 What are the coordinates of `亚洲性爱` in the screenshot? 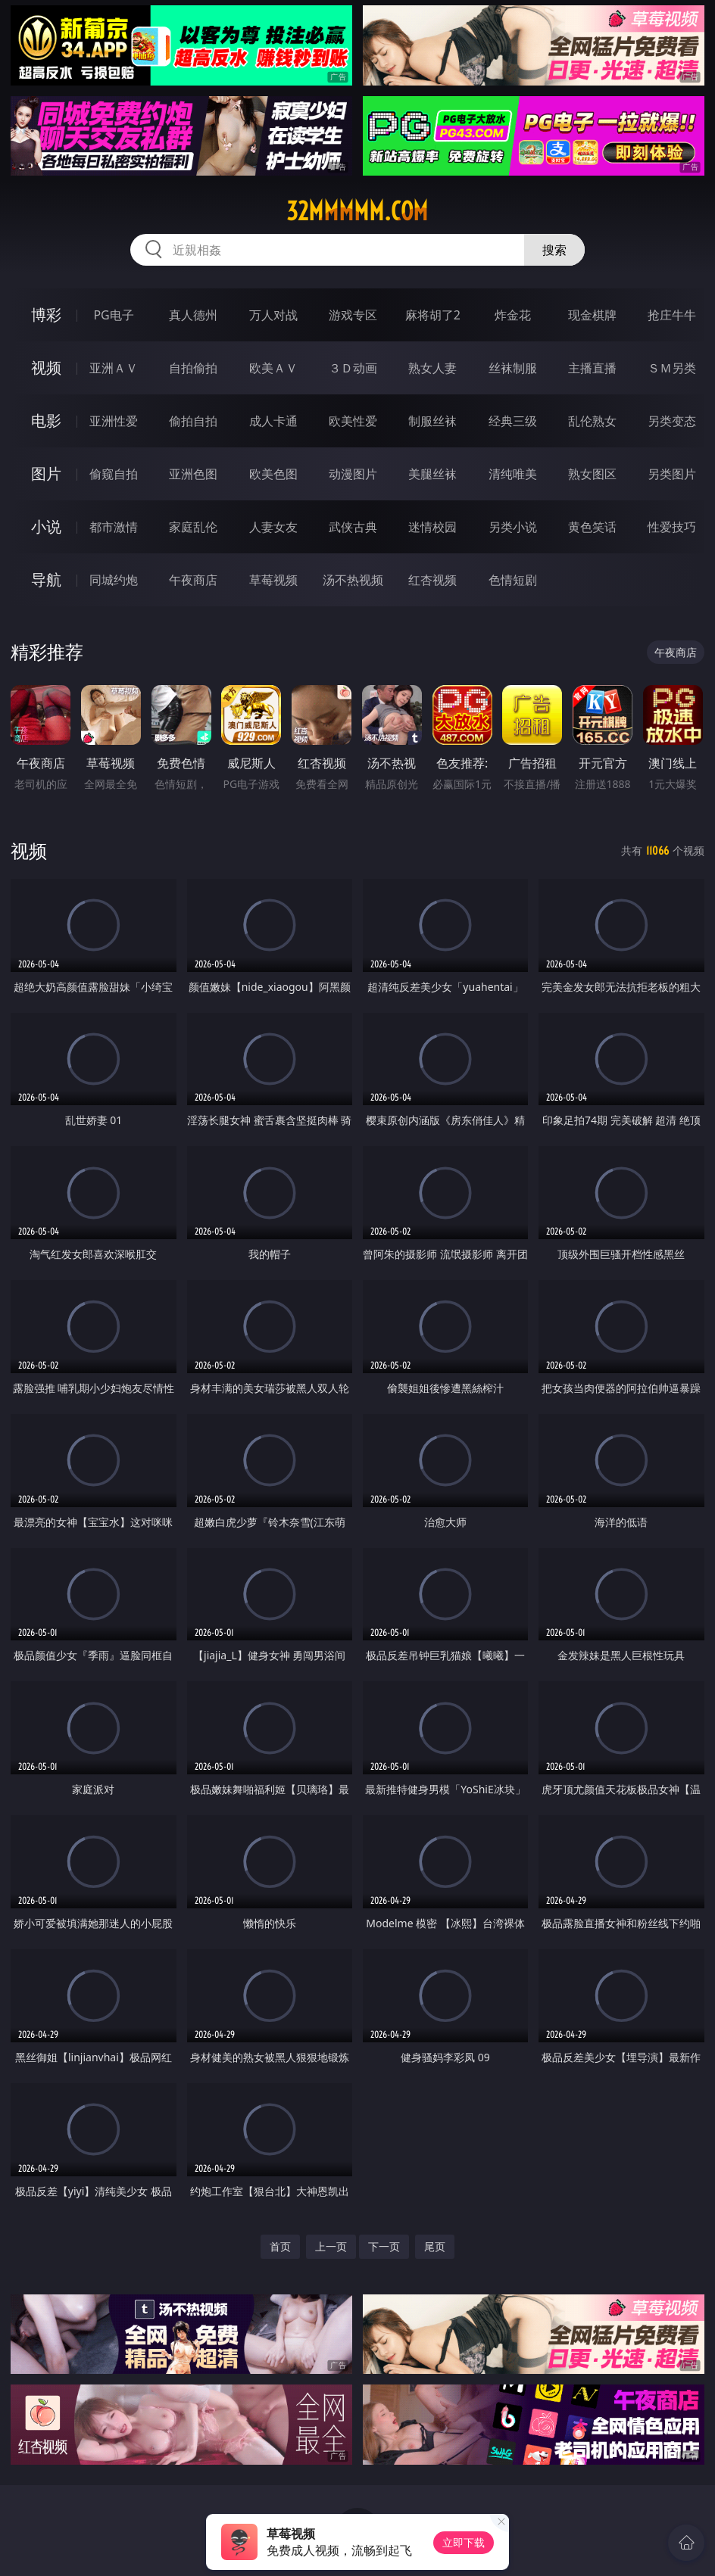 It's located at (113, 421).